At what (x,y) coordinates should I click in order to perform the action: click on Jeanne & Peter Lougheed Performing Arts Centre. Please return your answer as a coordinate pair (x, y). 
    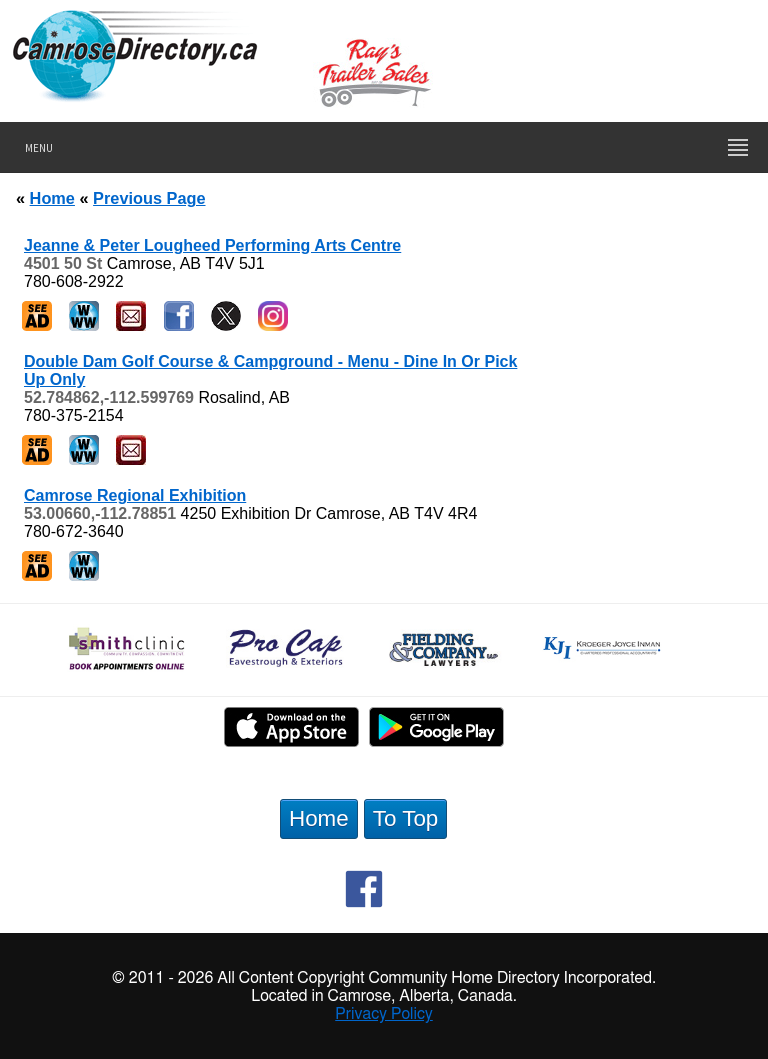
    Looking at the image, I should click on (212, 245).